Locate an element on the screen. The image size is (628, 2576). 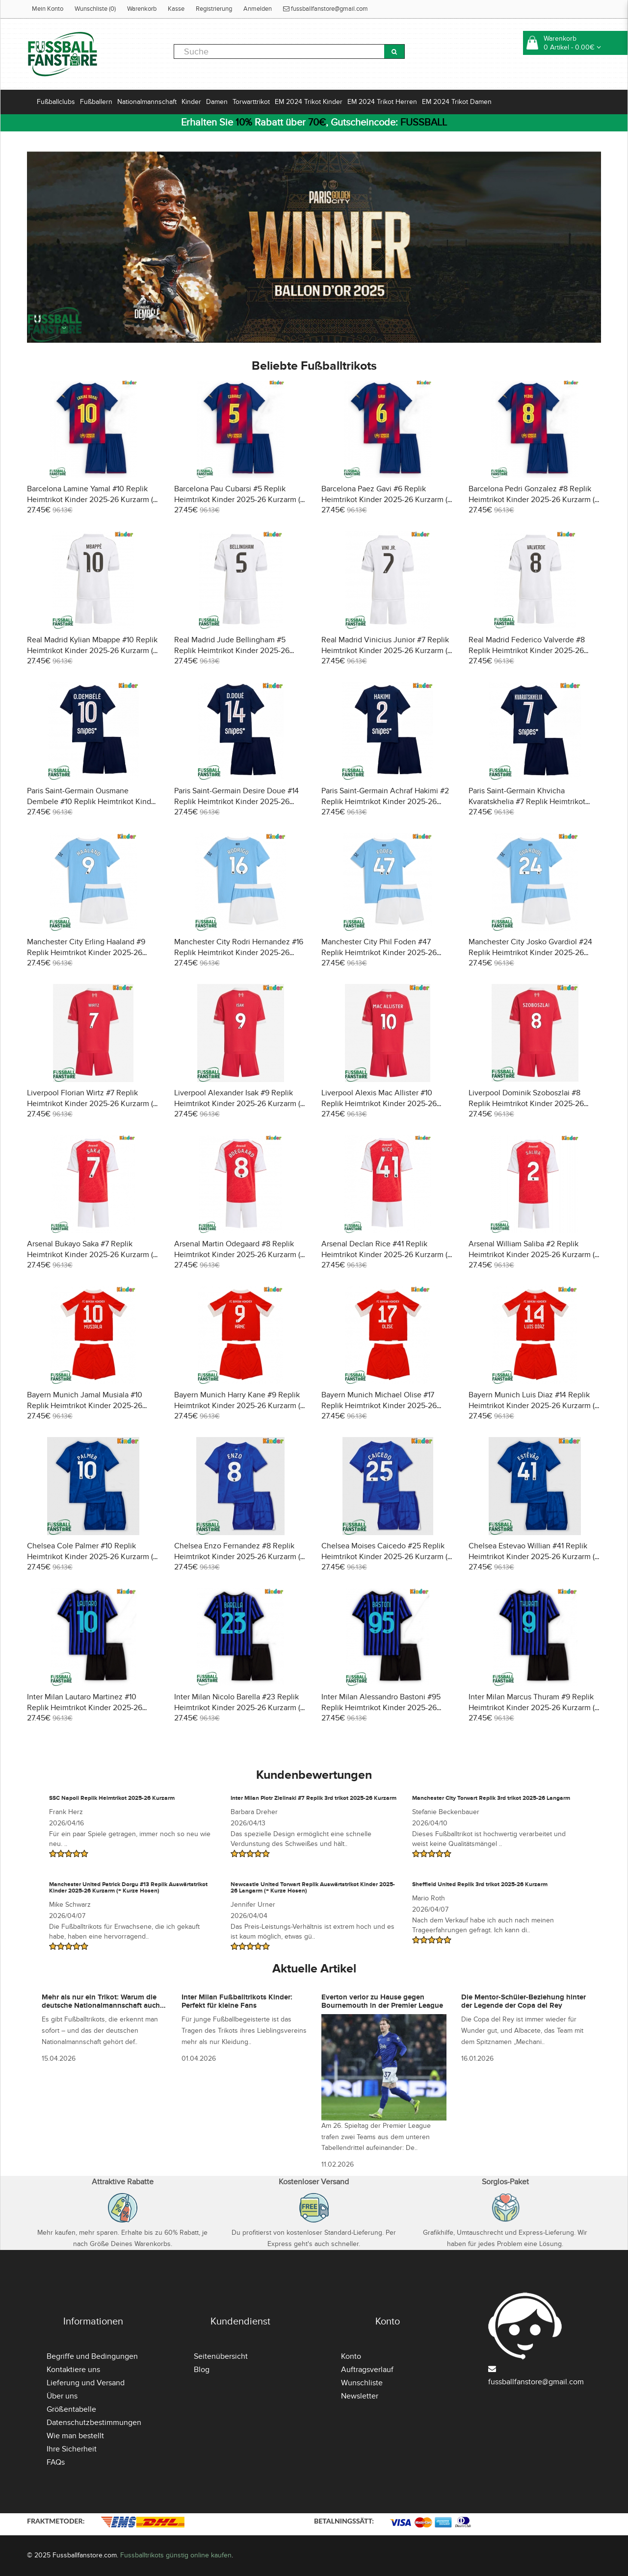
Bayern Munich Jamal Musiala #10 Replik Heimtrikot Kinder 2025-26 Kurzarm (+ Kurze Hosen) is located at coordinates (84, 1405).